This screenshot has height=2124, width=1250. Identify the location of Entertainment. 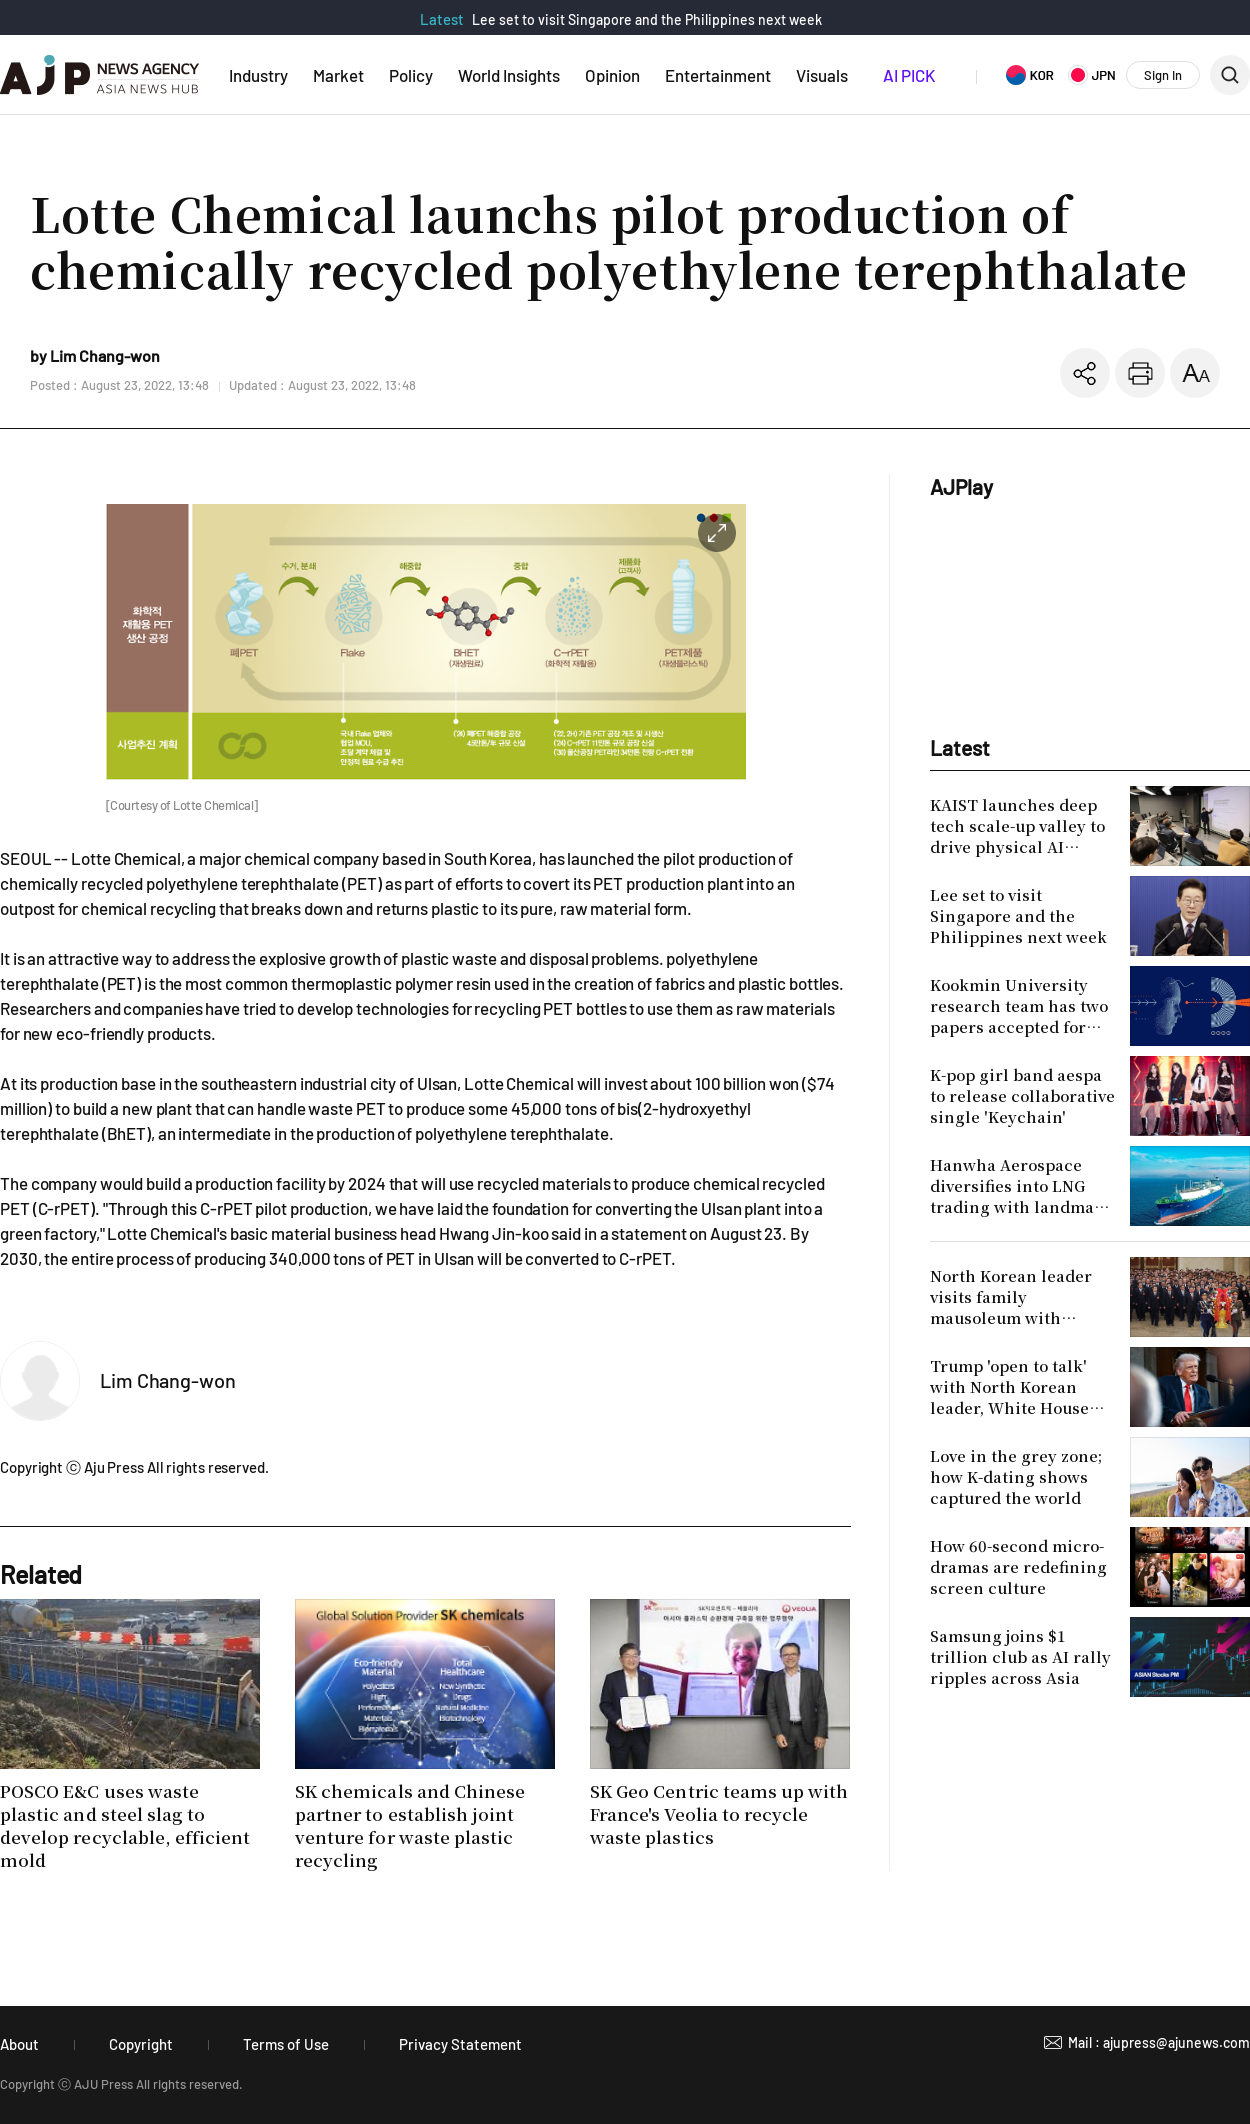
(718, 75).